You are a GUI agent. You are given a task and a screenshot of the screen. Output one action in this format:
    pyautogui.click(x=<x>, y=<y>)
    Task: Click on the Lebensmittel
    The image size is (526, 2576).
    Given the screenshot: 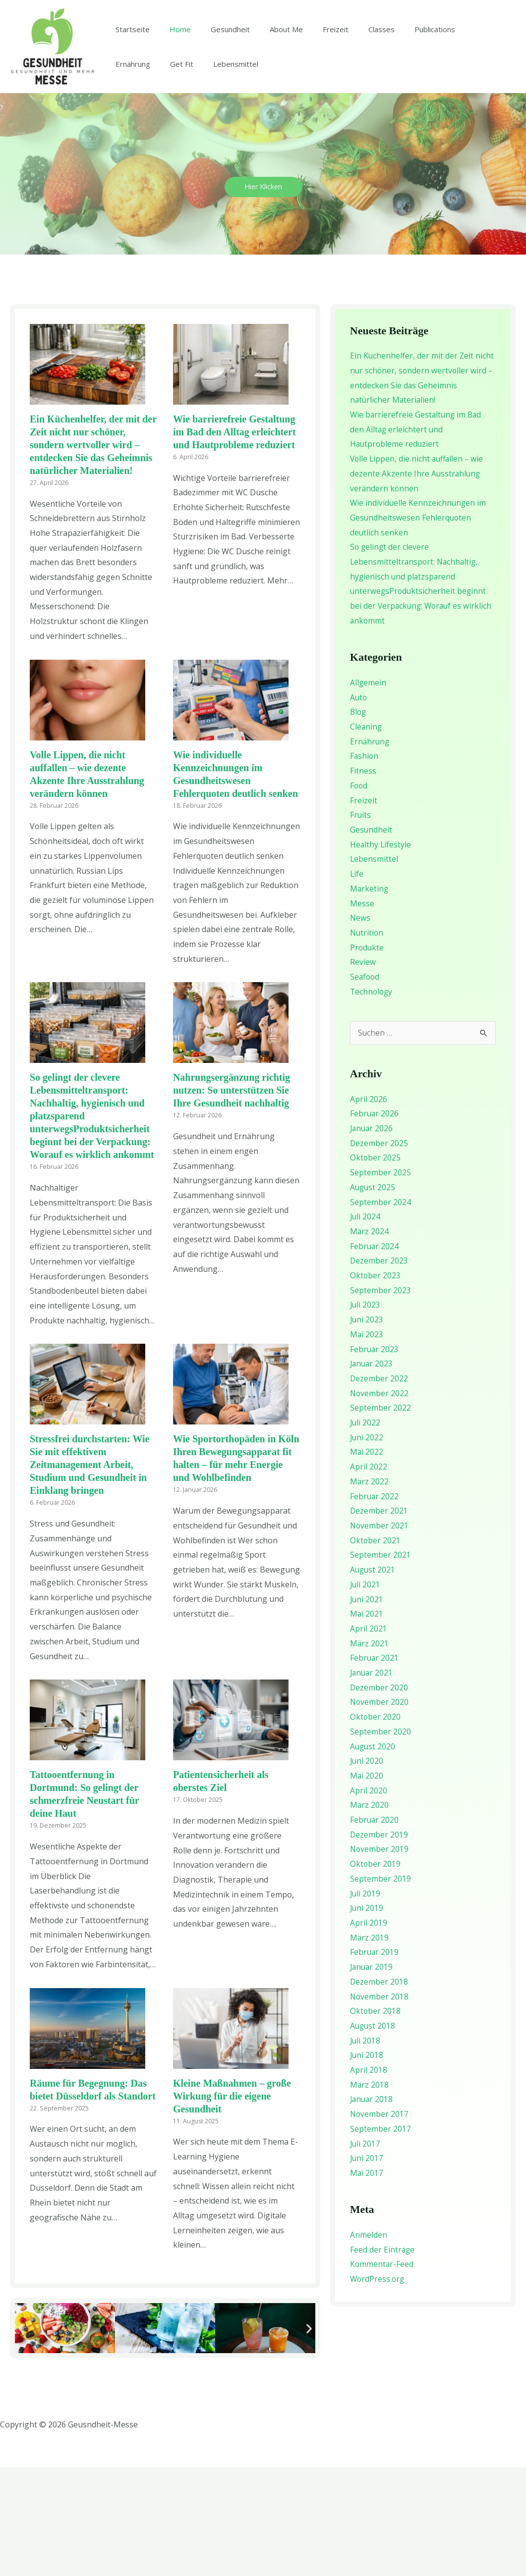 What is the action you would take?
    pyautogui.click(x=173, y=185)
    